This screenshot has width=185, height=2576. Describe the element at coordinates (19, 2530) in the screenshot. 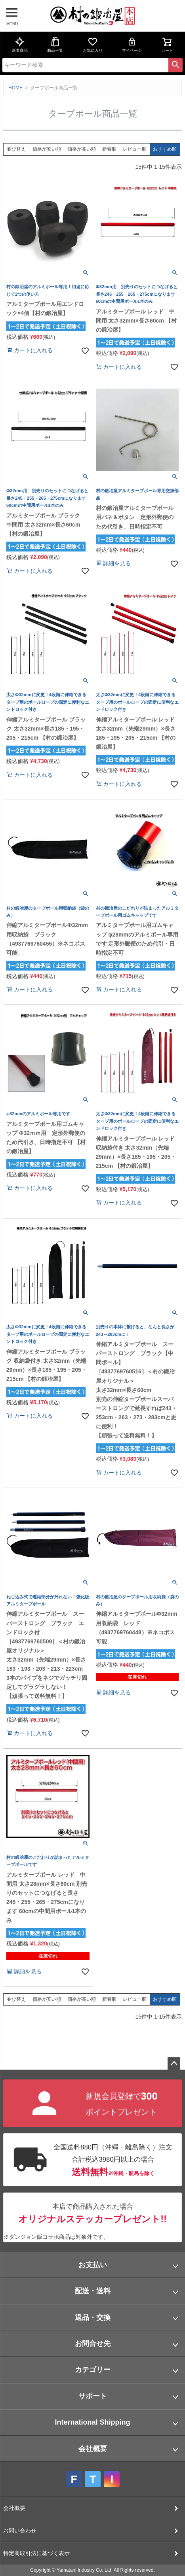

I see `お問い合わせ` at that location.